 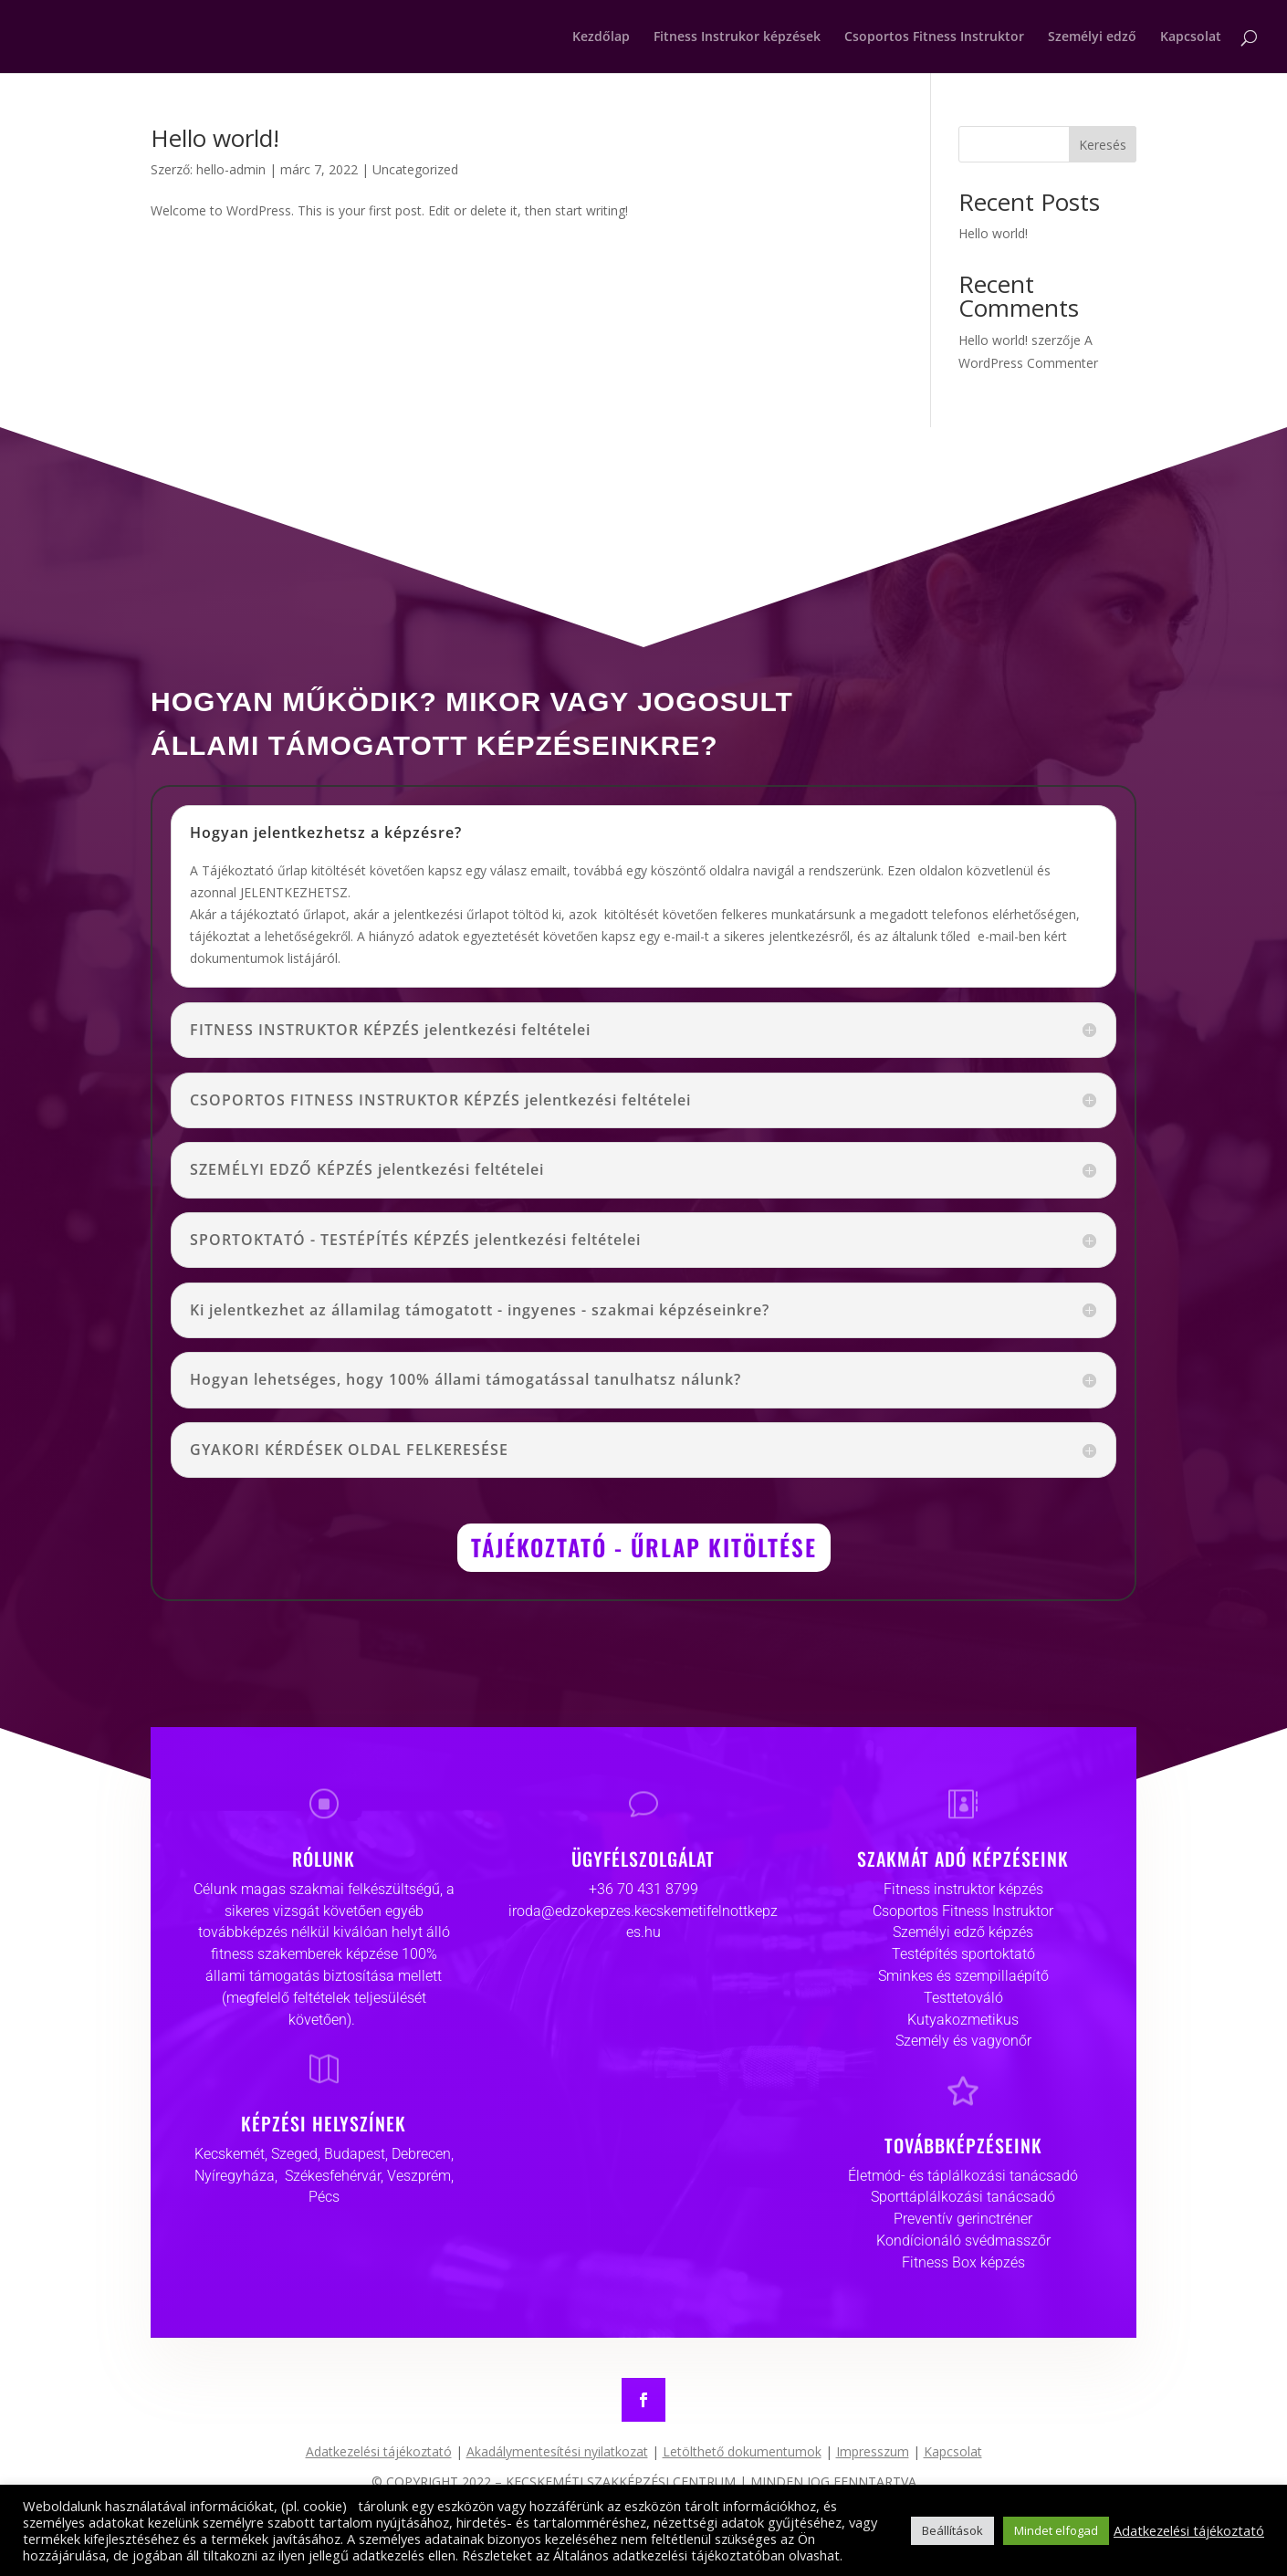 I want to click on TÁJÉKOZTATÓ - ŰRLAP KITÖLTÉSE, so click(x=644, y=1547).